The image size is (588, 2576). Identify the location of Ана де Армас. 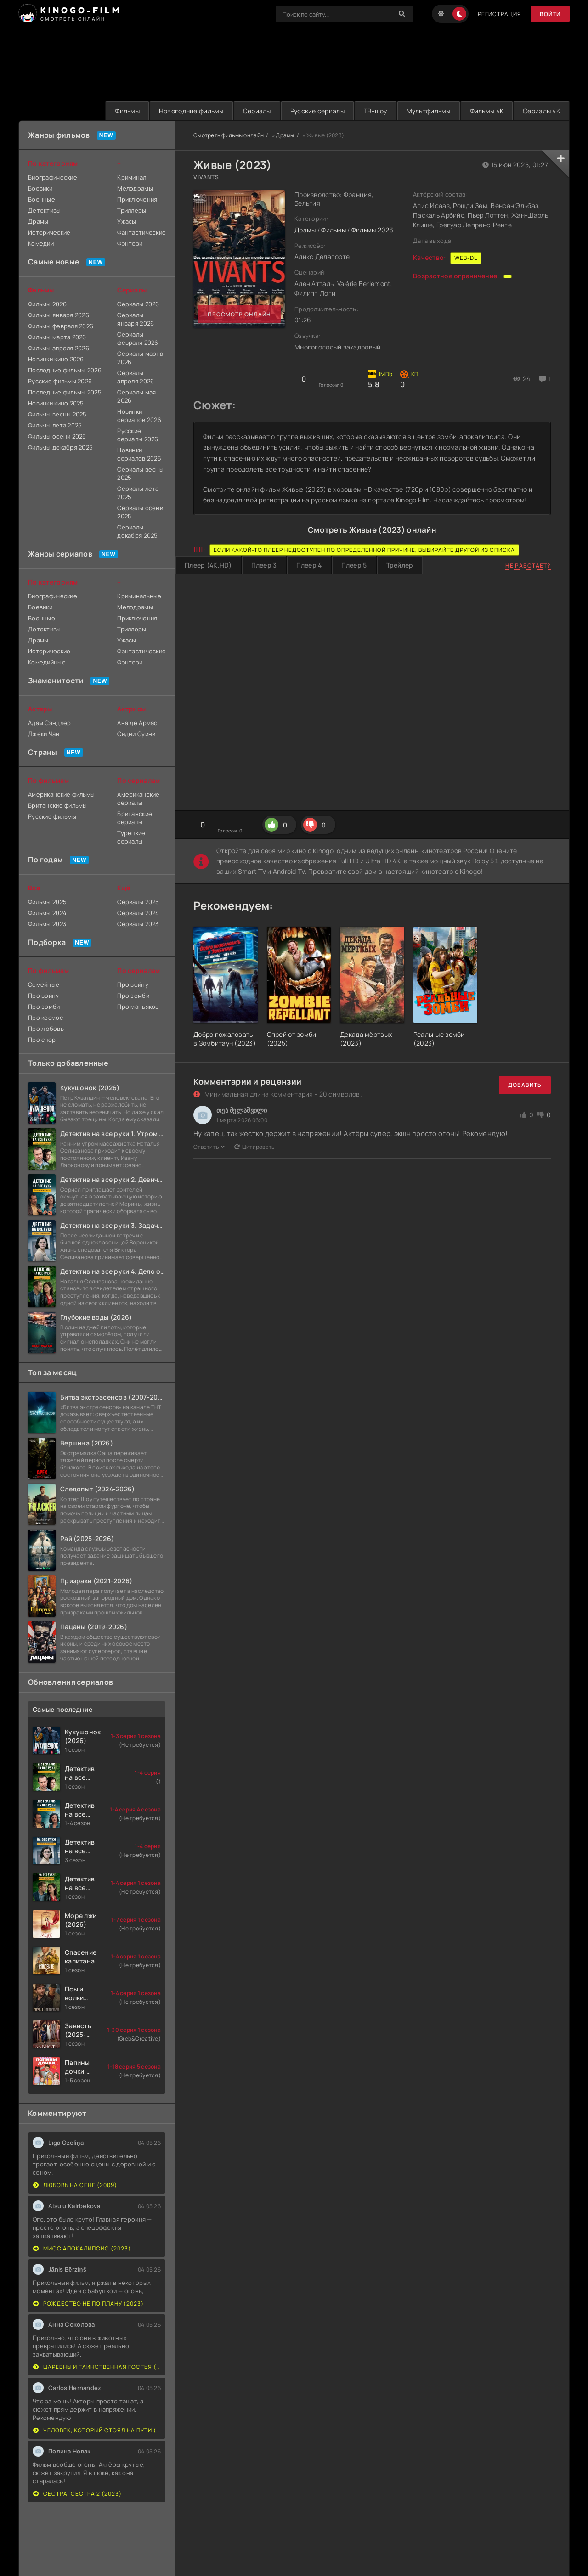
(137, 723).